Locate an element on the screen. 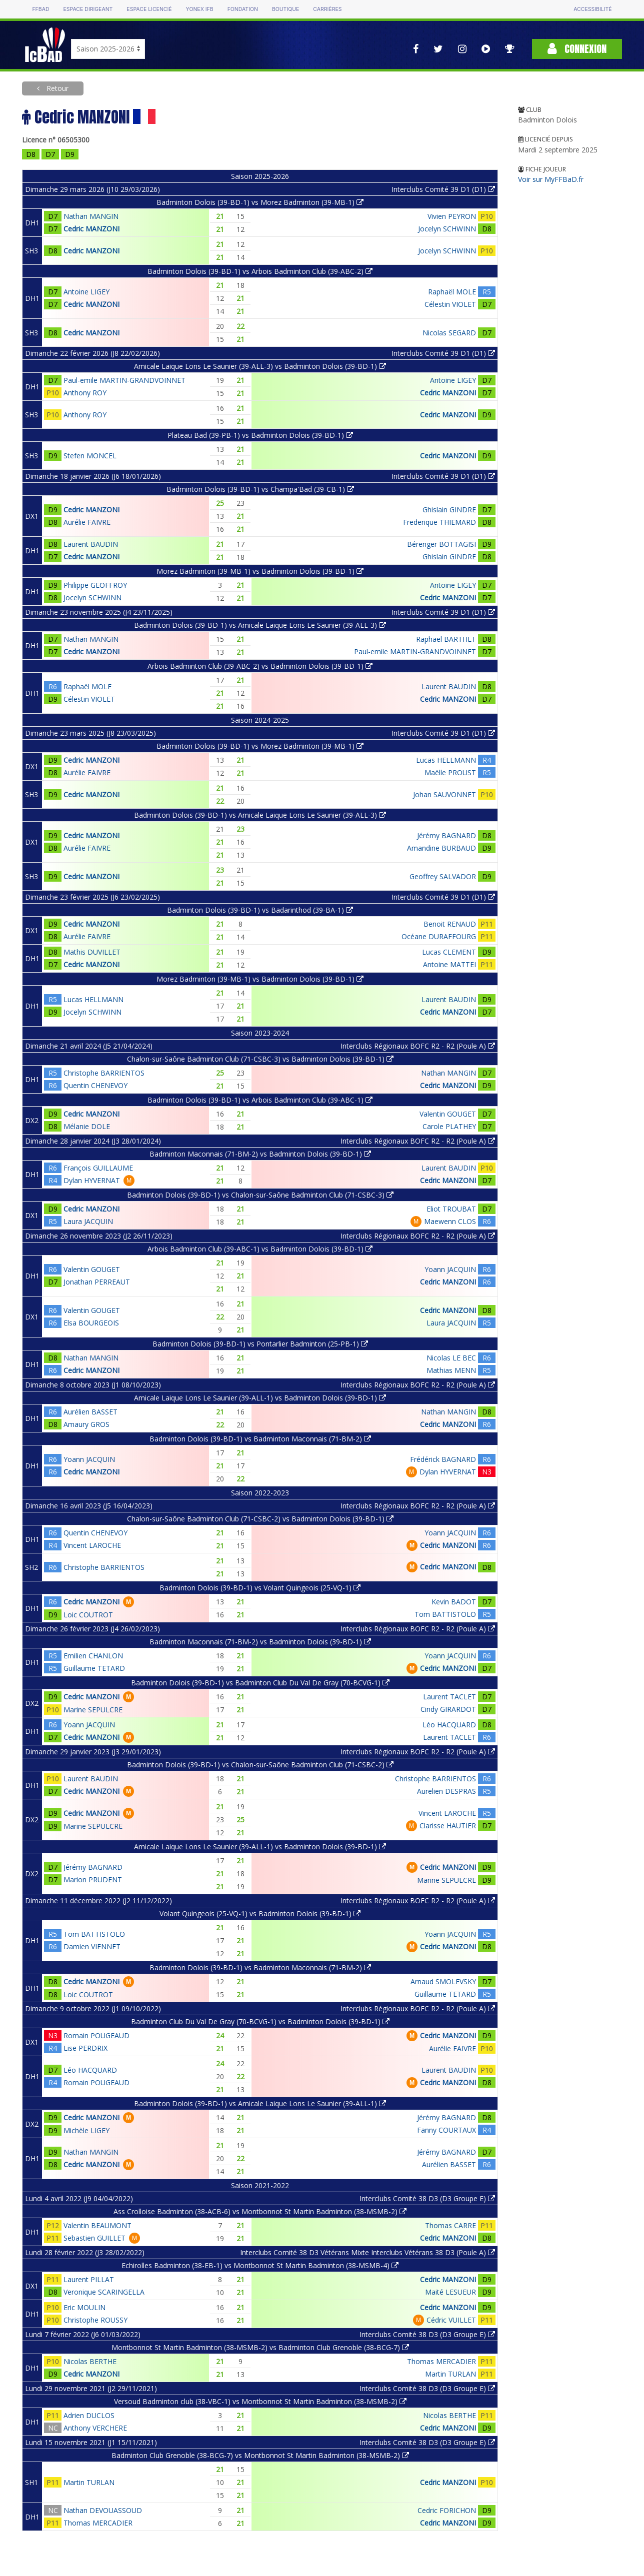 This screenshot has width=644, height=2576. Versoud Badminton club (38-VBC-1) vs Montbonnot St Martin Badminton (38-MSMB-2) is located at coordinates (260, 2401).